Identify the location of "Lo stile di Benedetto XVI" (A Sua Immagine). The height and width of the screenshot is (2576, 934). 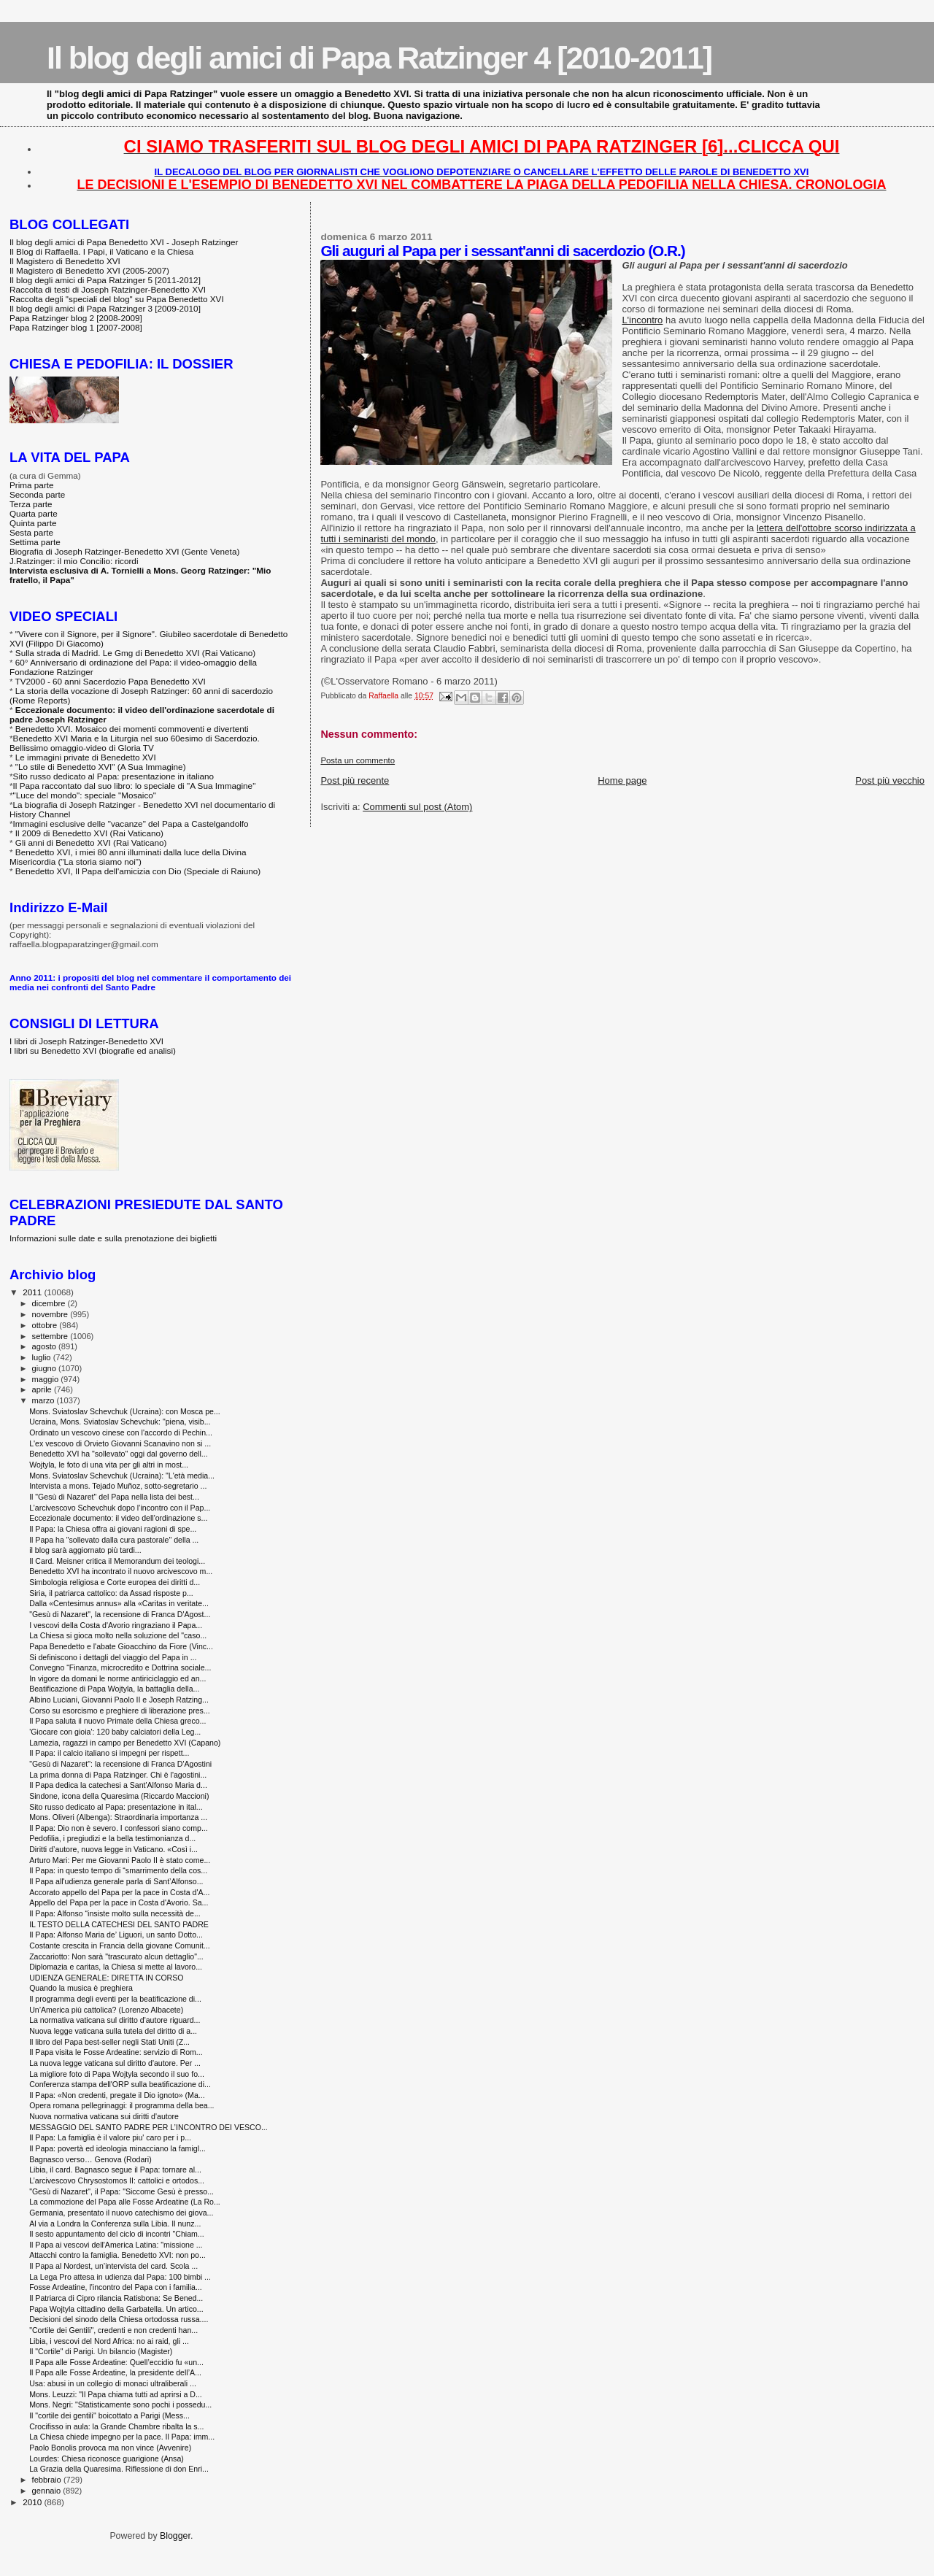
(100, 766).